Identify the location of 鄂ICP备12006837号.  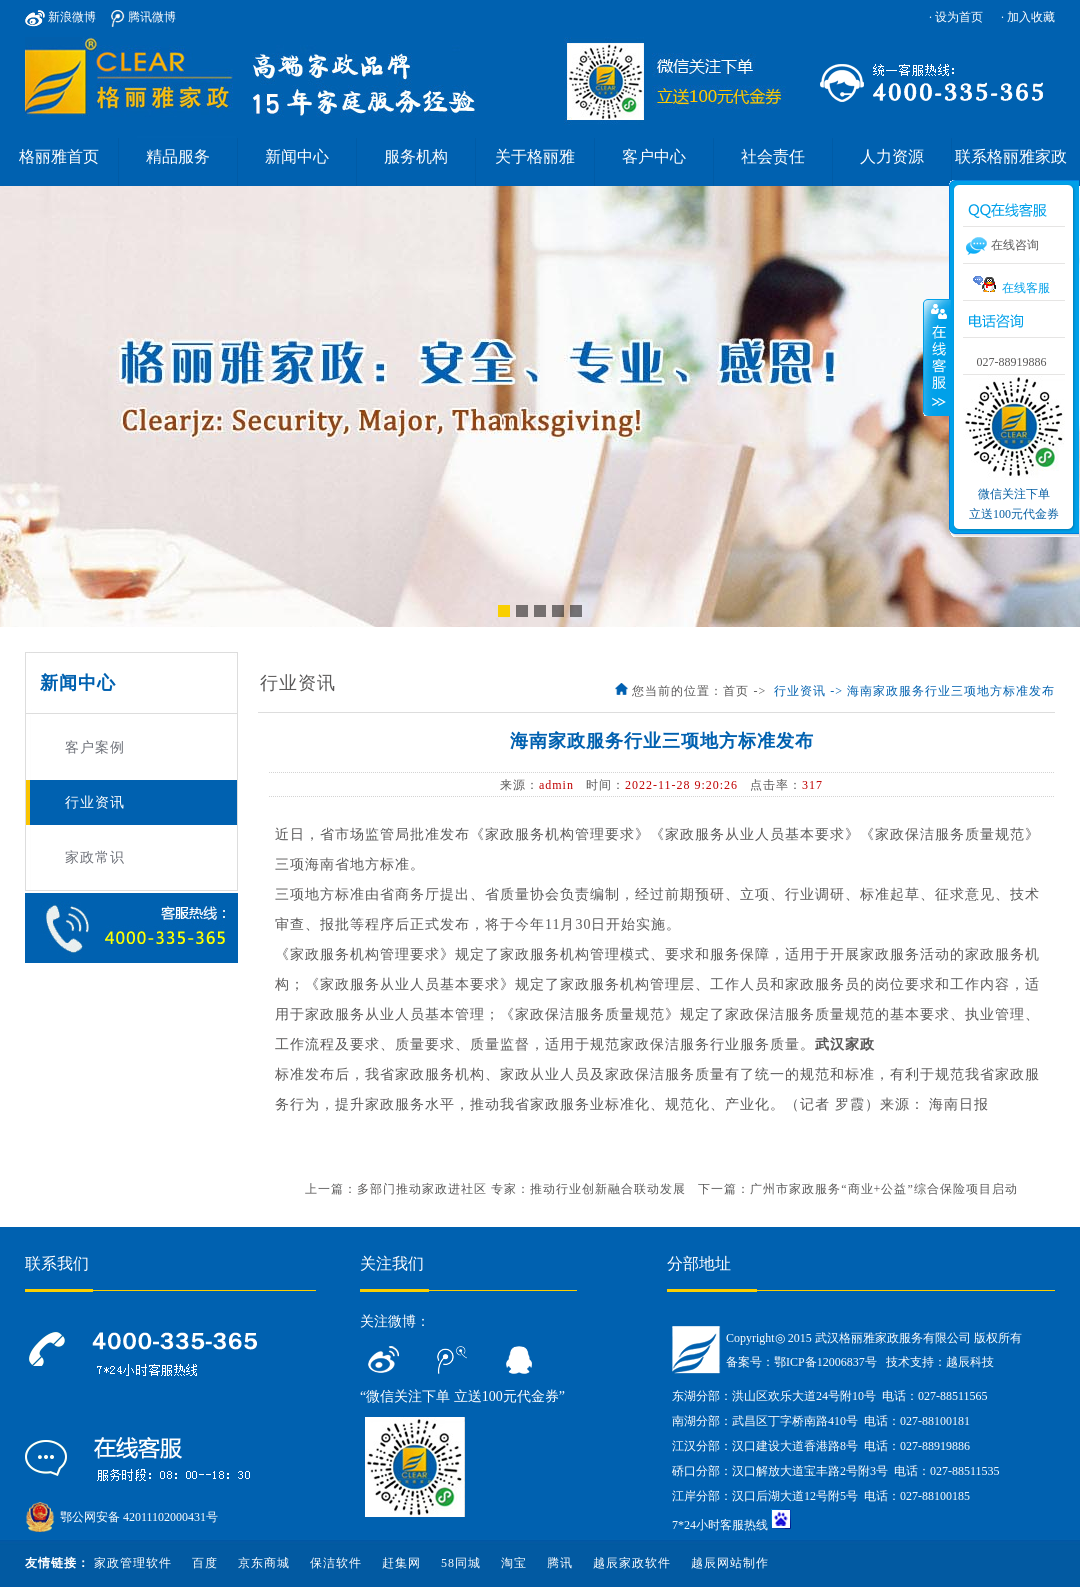
(825, 1362).